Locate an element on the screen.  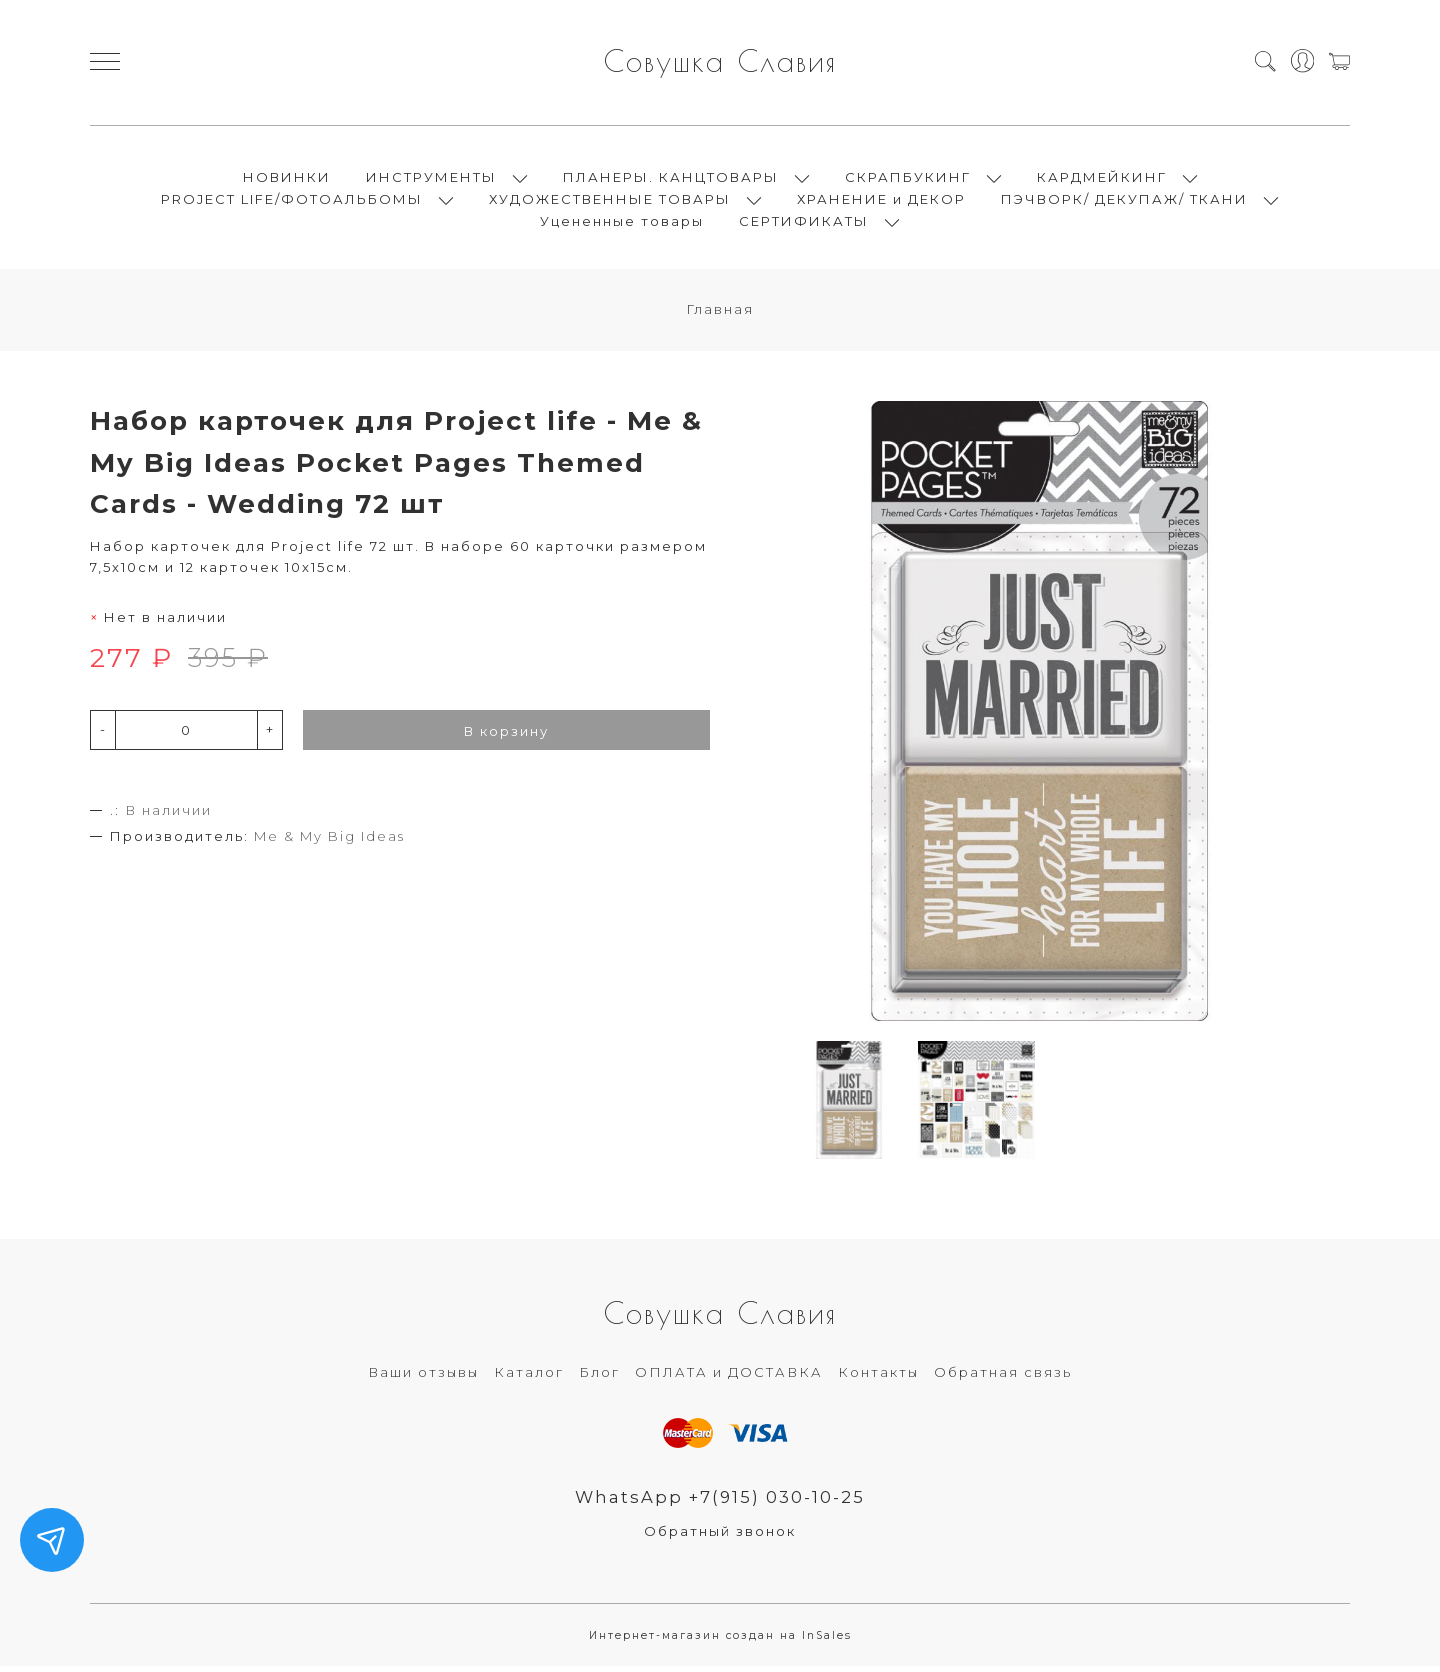
Главная is located at coordinates (720, 315).